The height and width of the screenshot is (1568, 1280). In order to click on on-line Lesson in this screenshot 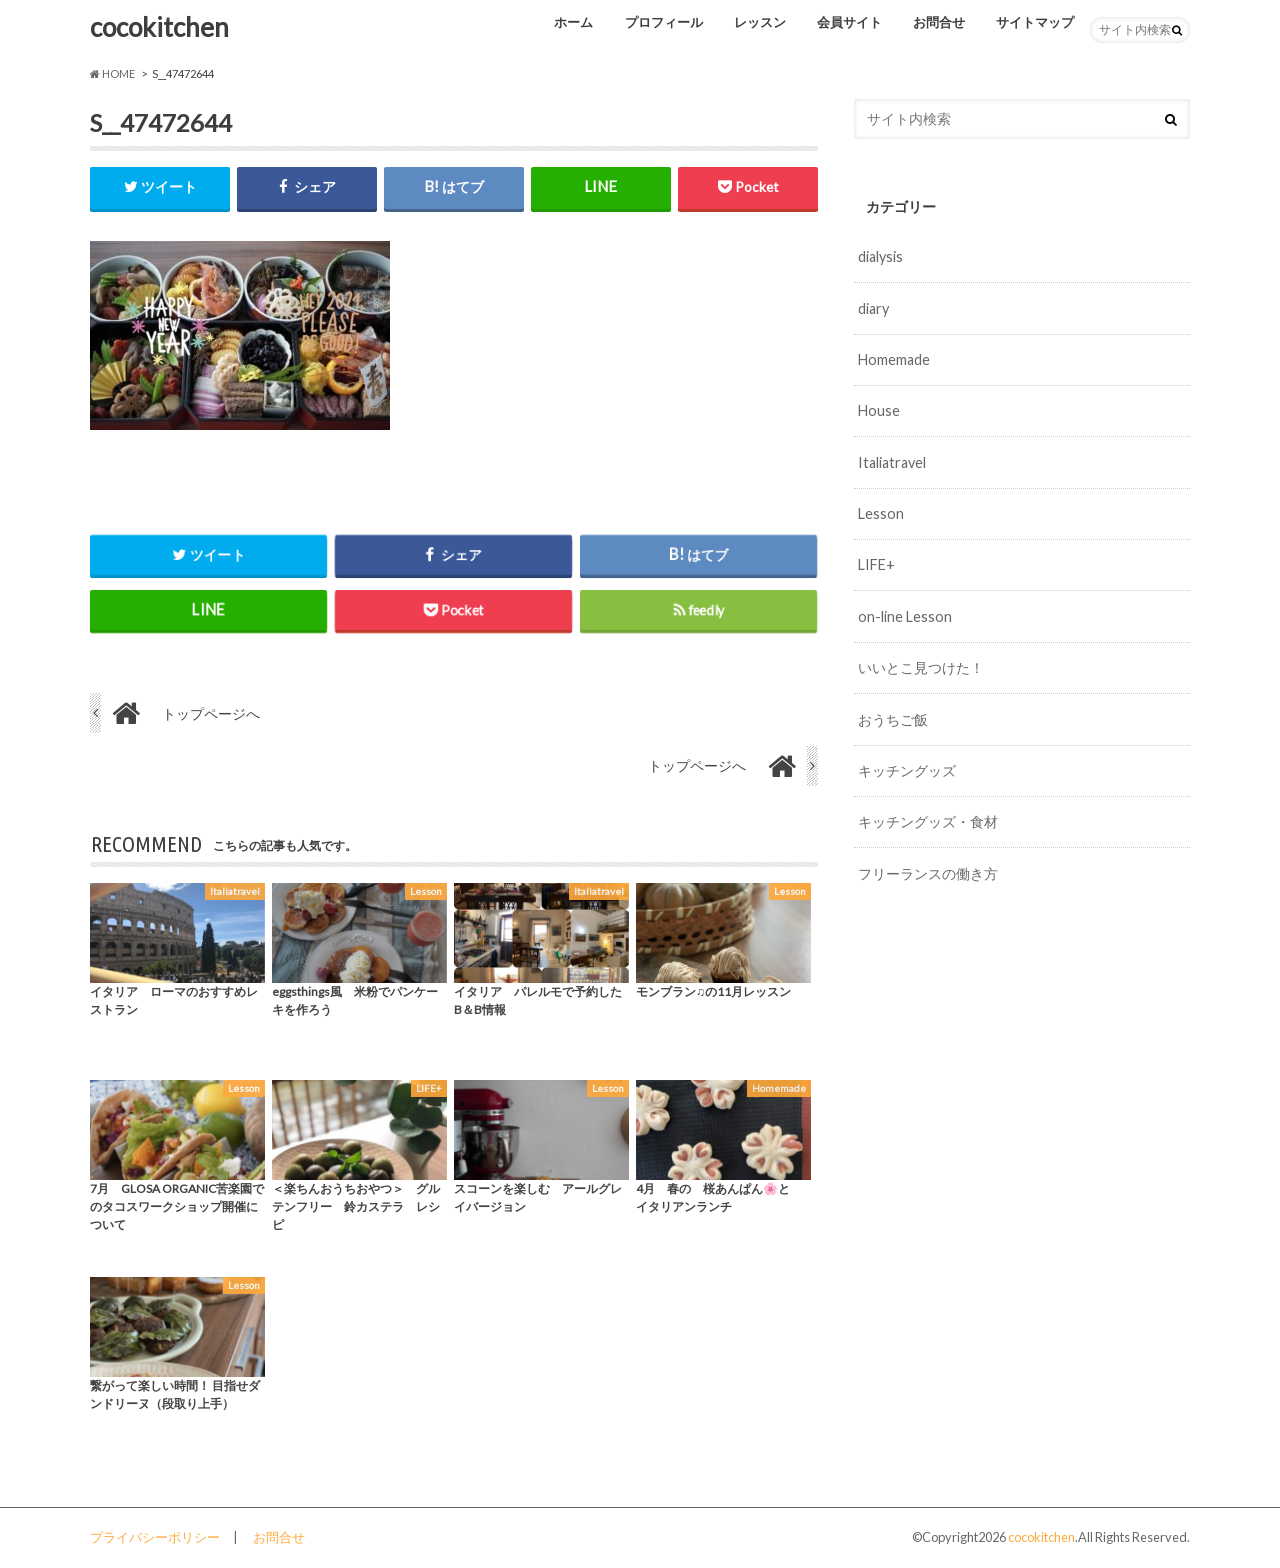, I will do `click(905, 616)`.